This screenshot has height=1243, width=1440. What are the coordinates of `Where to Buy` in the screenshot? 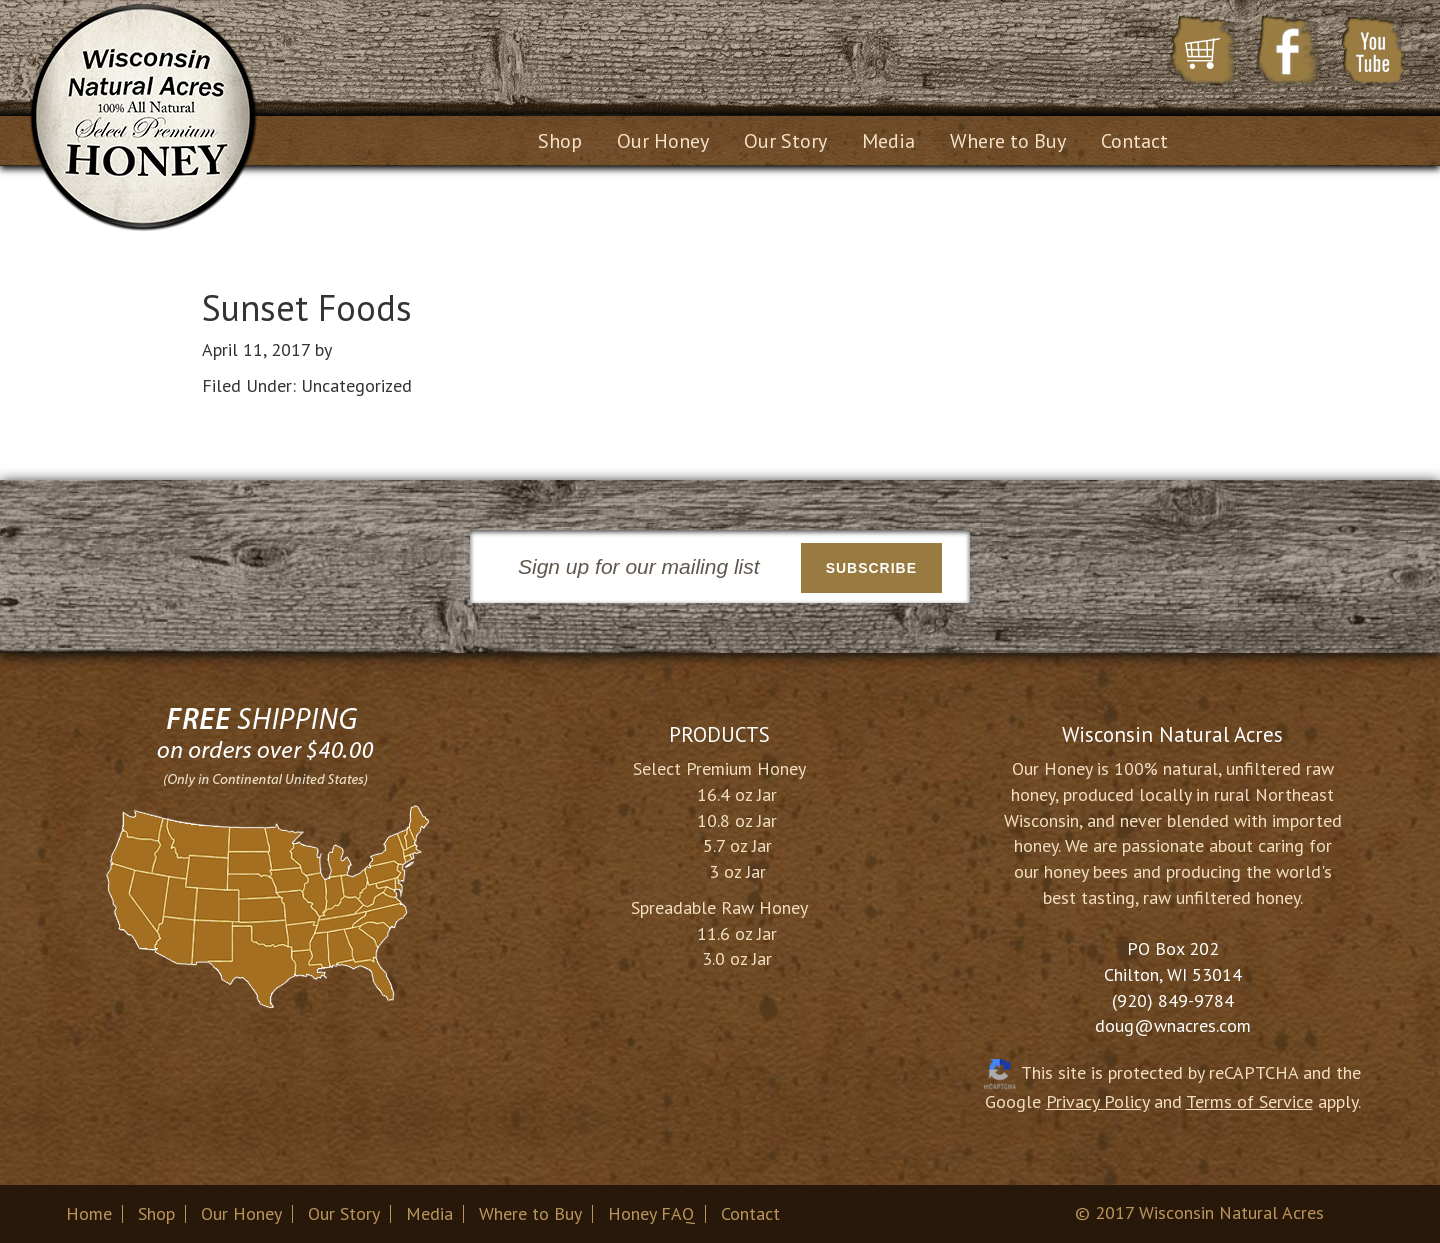 It's located at (530, 1213).